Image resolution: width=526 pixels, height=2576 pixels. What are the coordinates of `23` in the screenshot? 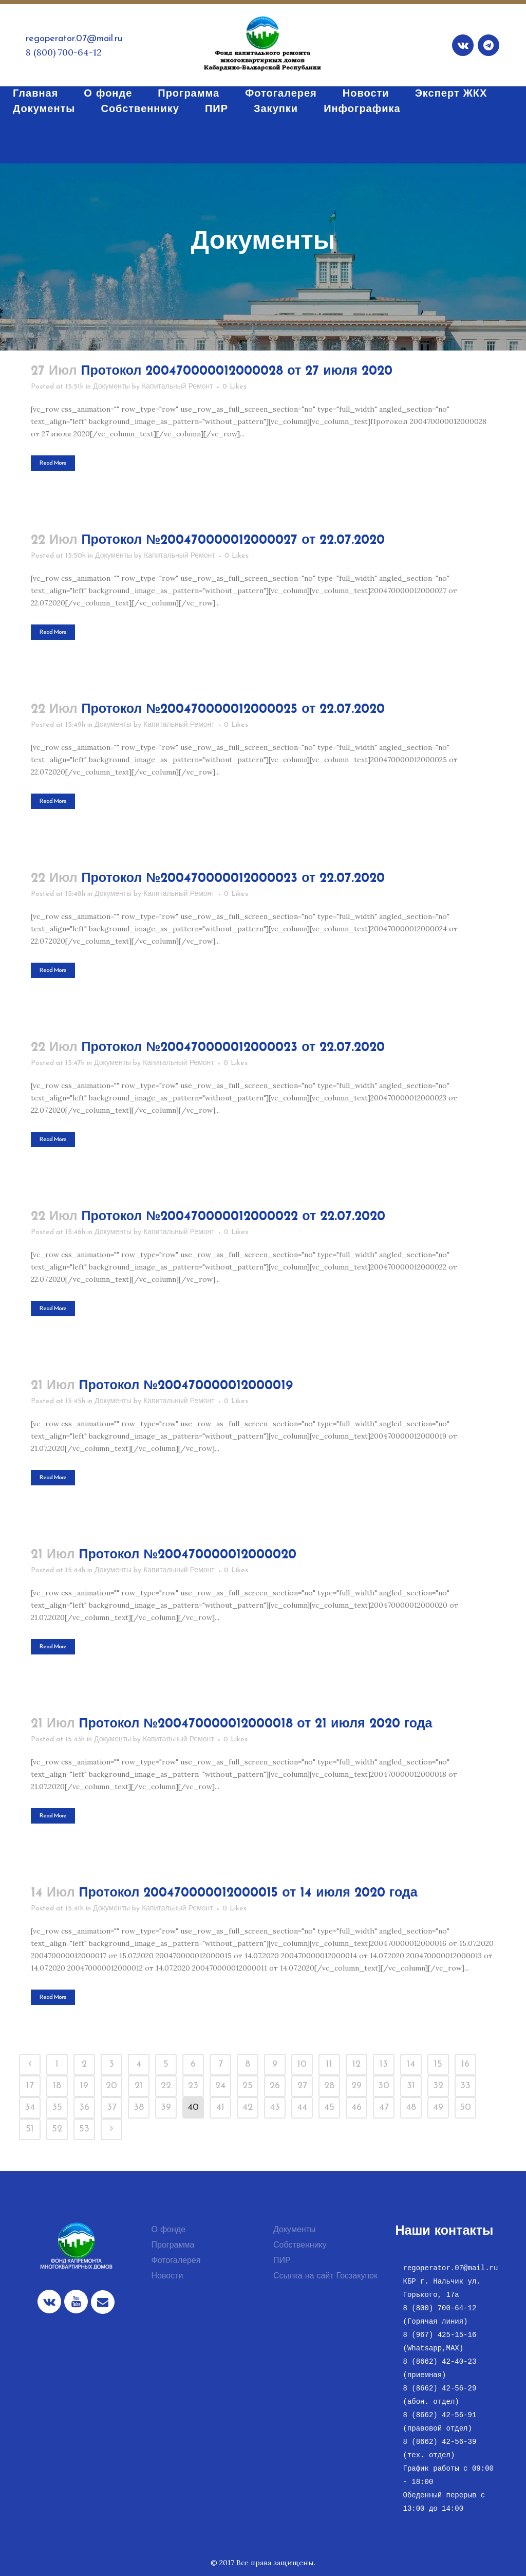 It's located at (193, 2086).